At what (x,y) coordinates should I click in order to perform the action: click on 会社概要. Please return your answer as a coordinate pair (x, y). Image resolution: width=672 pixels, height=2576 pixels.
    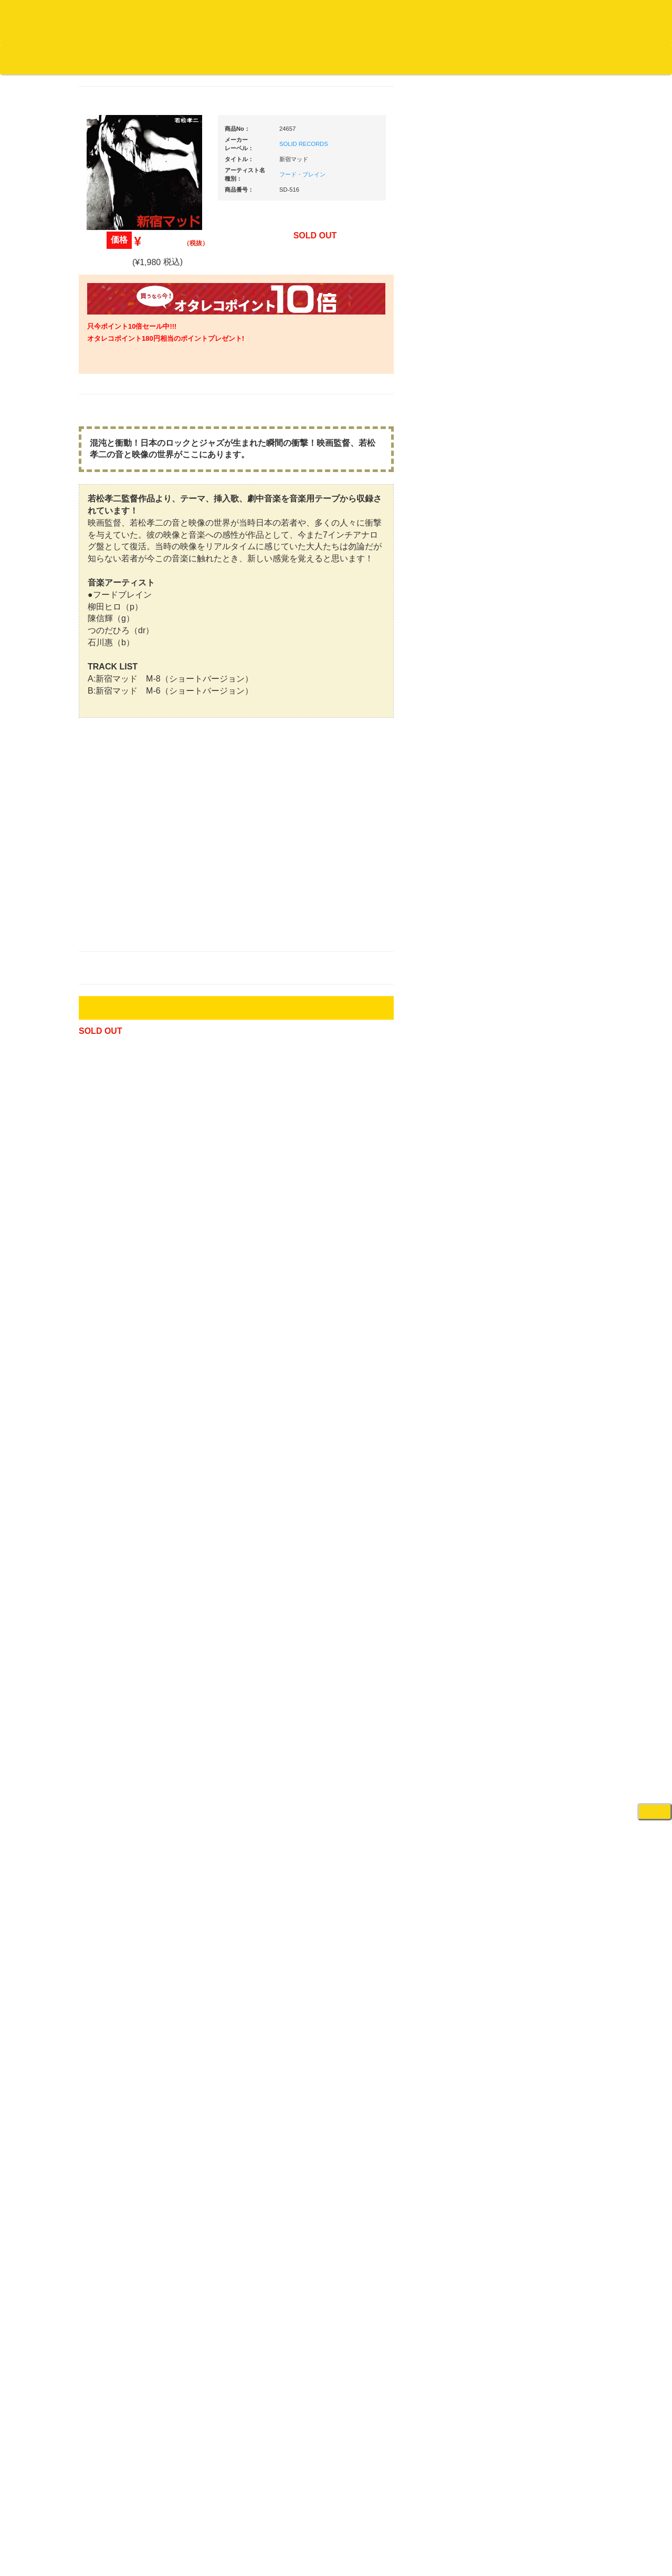
    Looking at the image, I should click on (265, 59).